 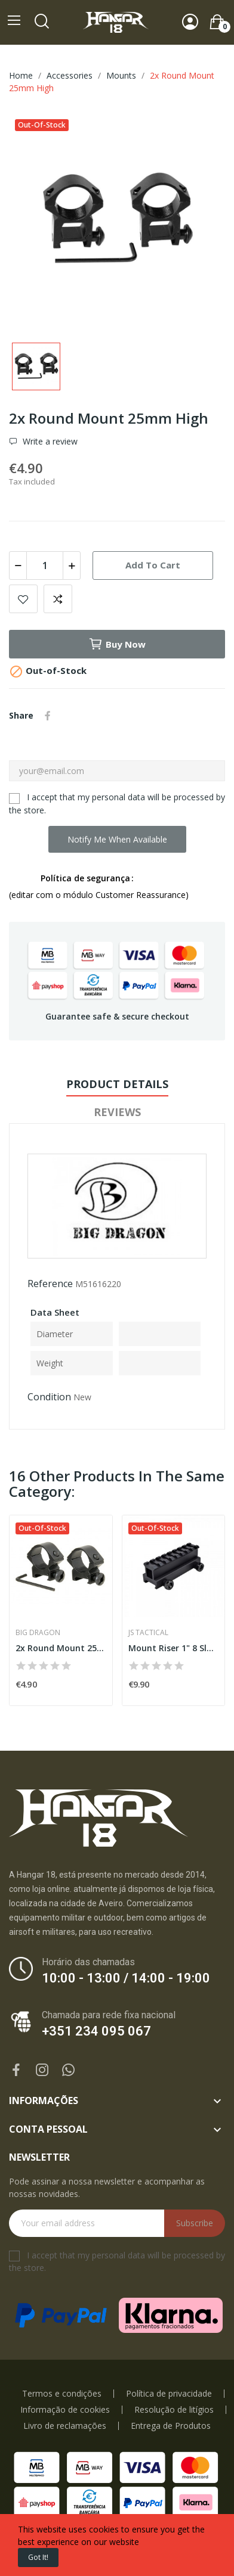 What do you see at coordinates (117, 644) in the screenshot?
I see `Buy now` at bounding box center [117, 644].